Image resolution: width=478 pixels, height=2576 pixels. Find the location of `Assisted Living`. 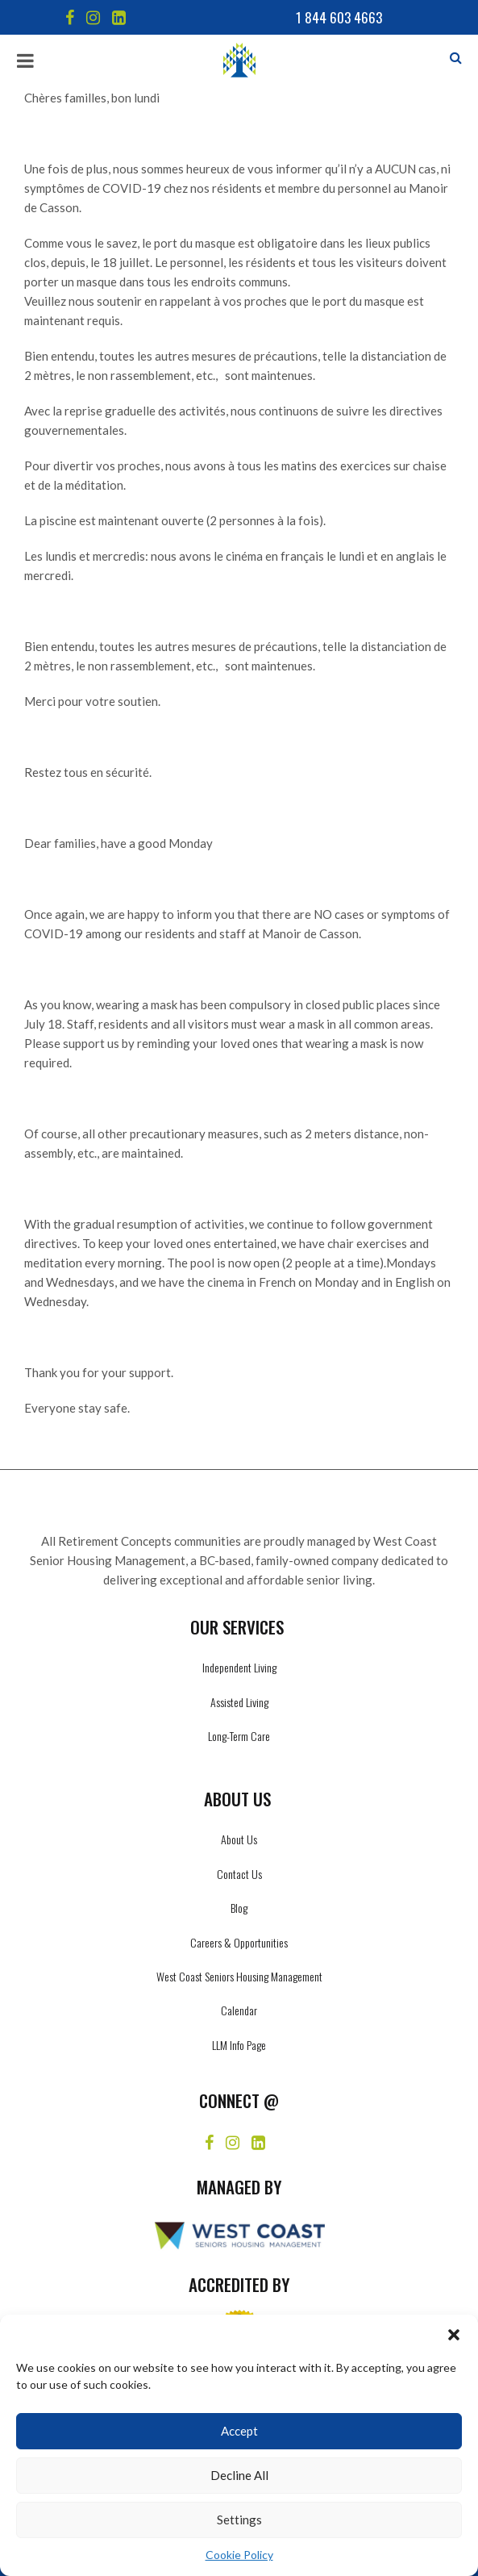

Assisted Living is located at coordinates (239, 1701).